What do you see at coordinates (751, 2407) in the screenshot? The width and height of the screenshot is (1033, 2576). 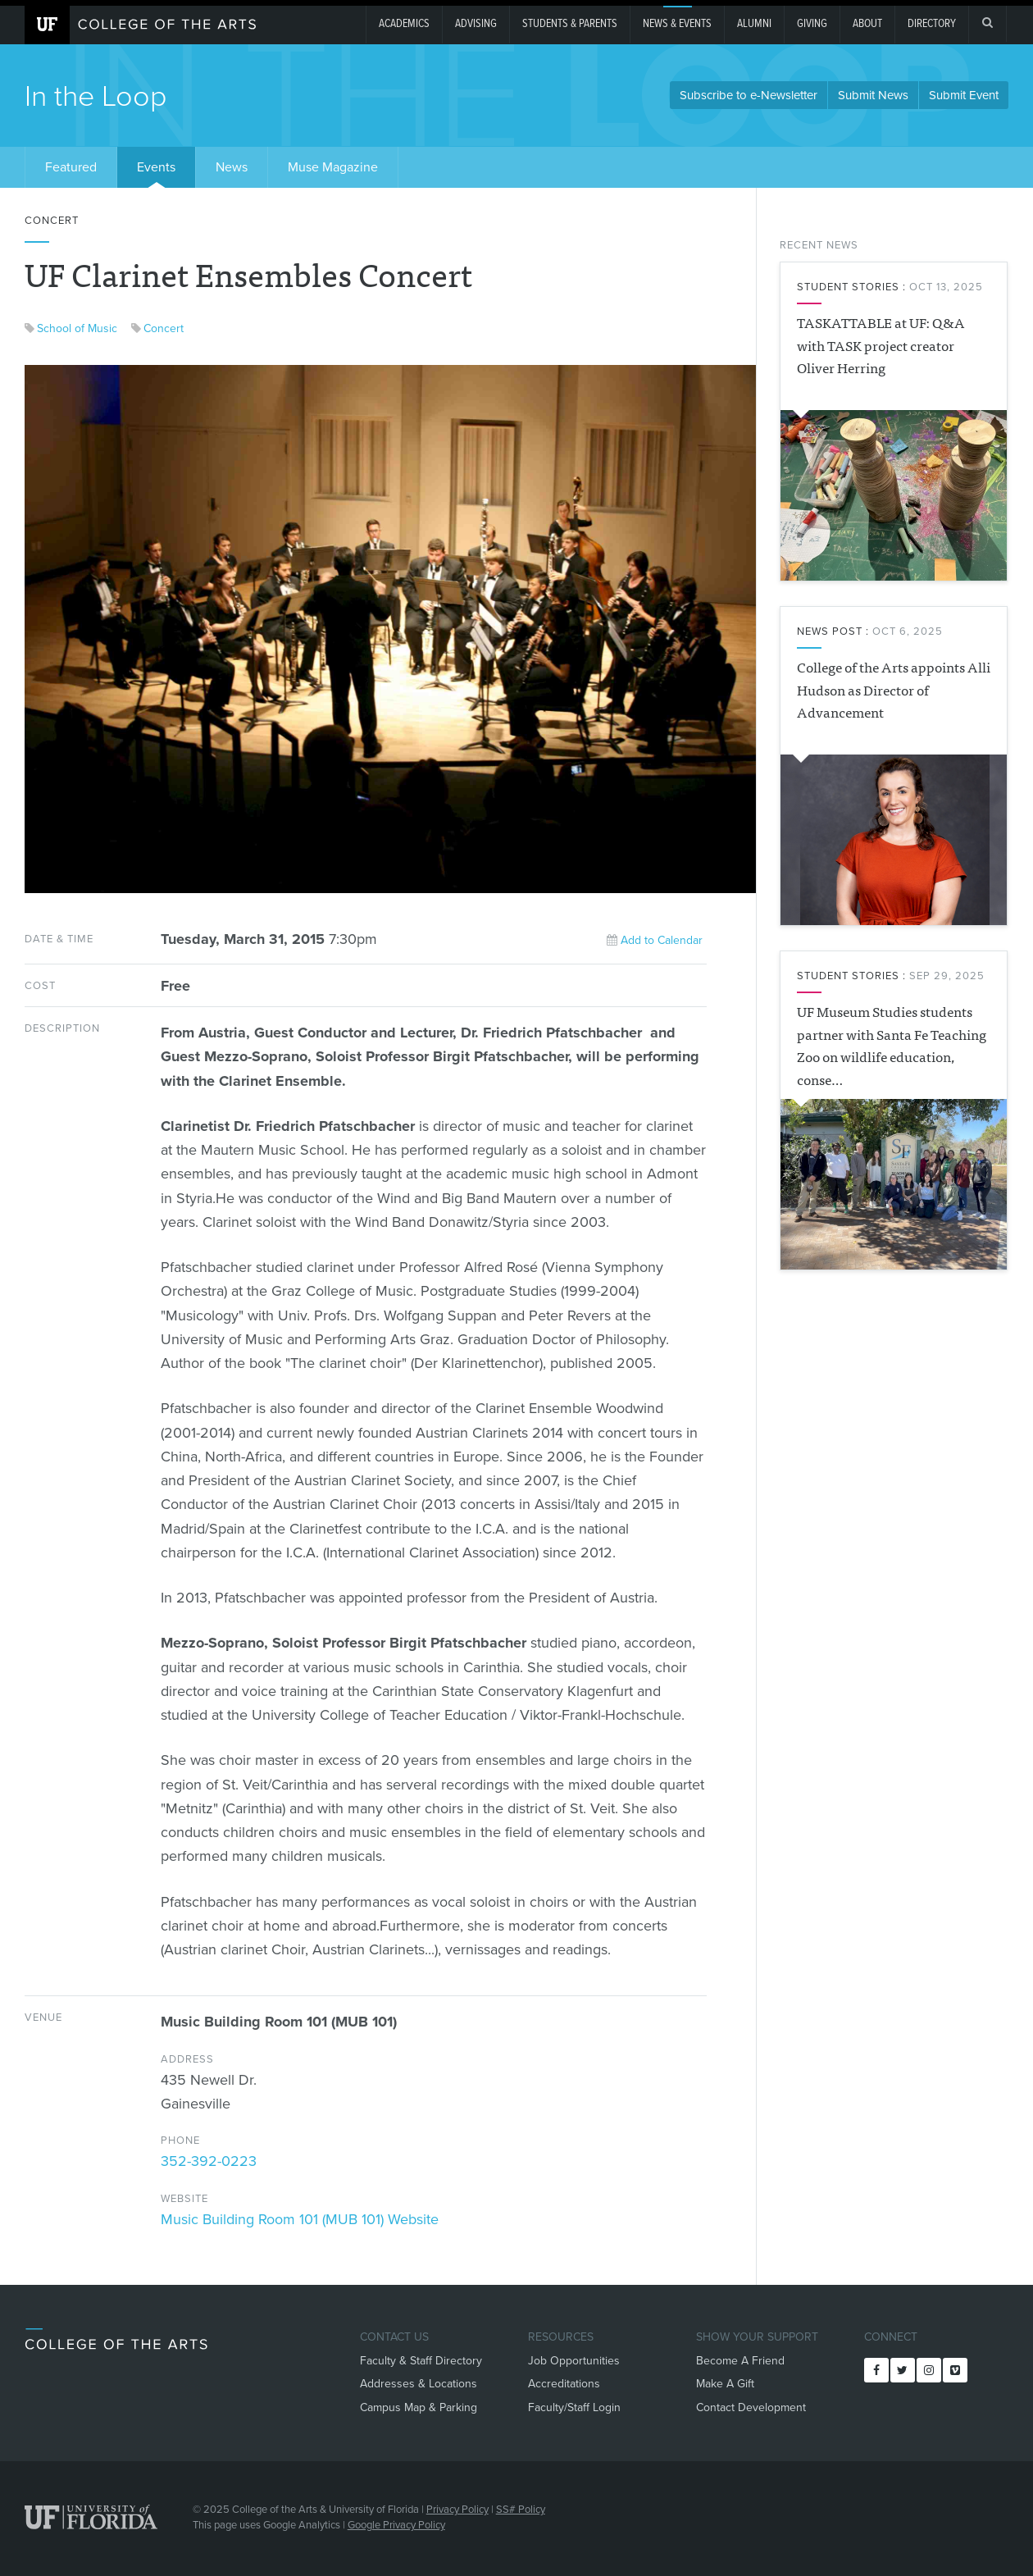 I see `Contact Development` at bounding box center [751, 2407].